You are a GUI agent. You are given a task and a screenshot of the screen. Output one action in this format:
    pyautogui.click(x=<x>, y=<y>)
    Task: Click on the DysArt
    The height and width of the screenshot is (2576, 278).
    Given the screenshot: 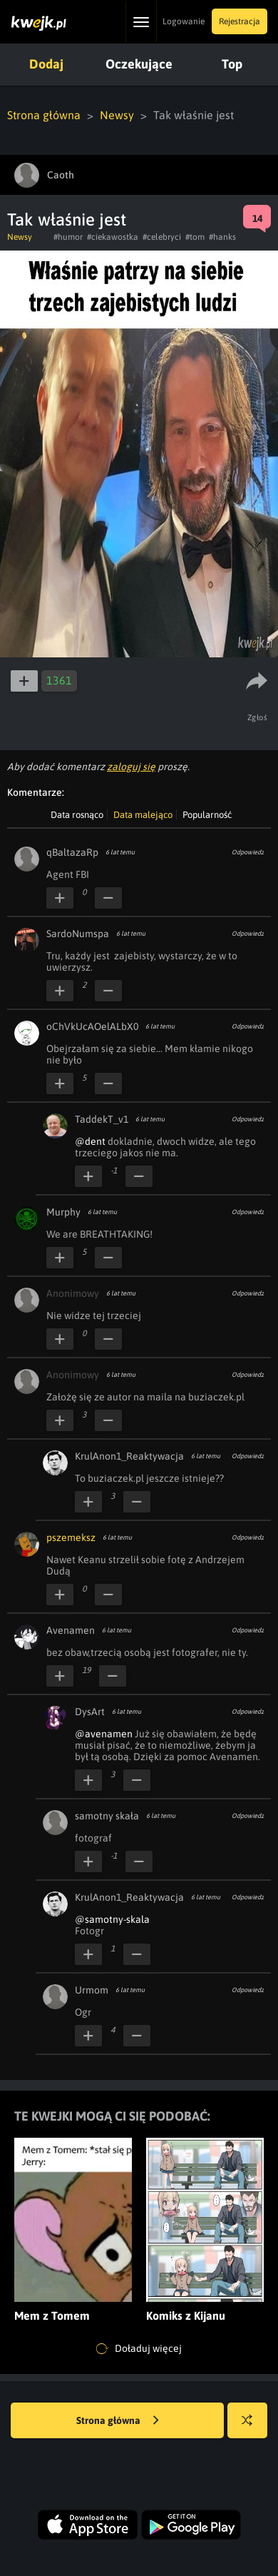 What is the action you would take?
    pyautogui.click(x=90, y=1711)
    